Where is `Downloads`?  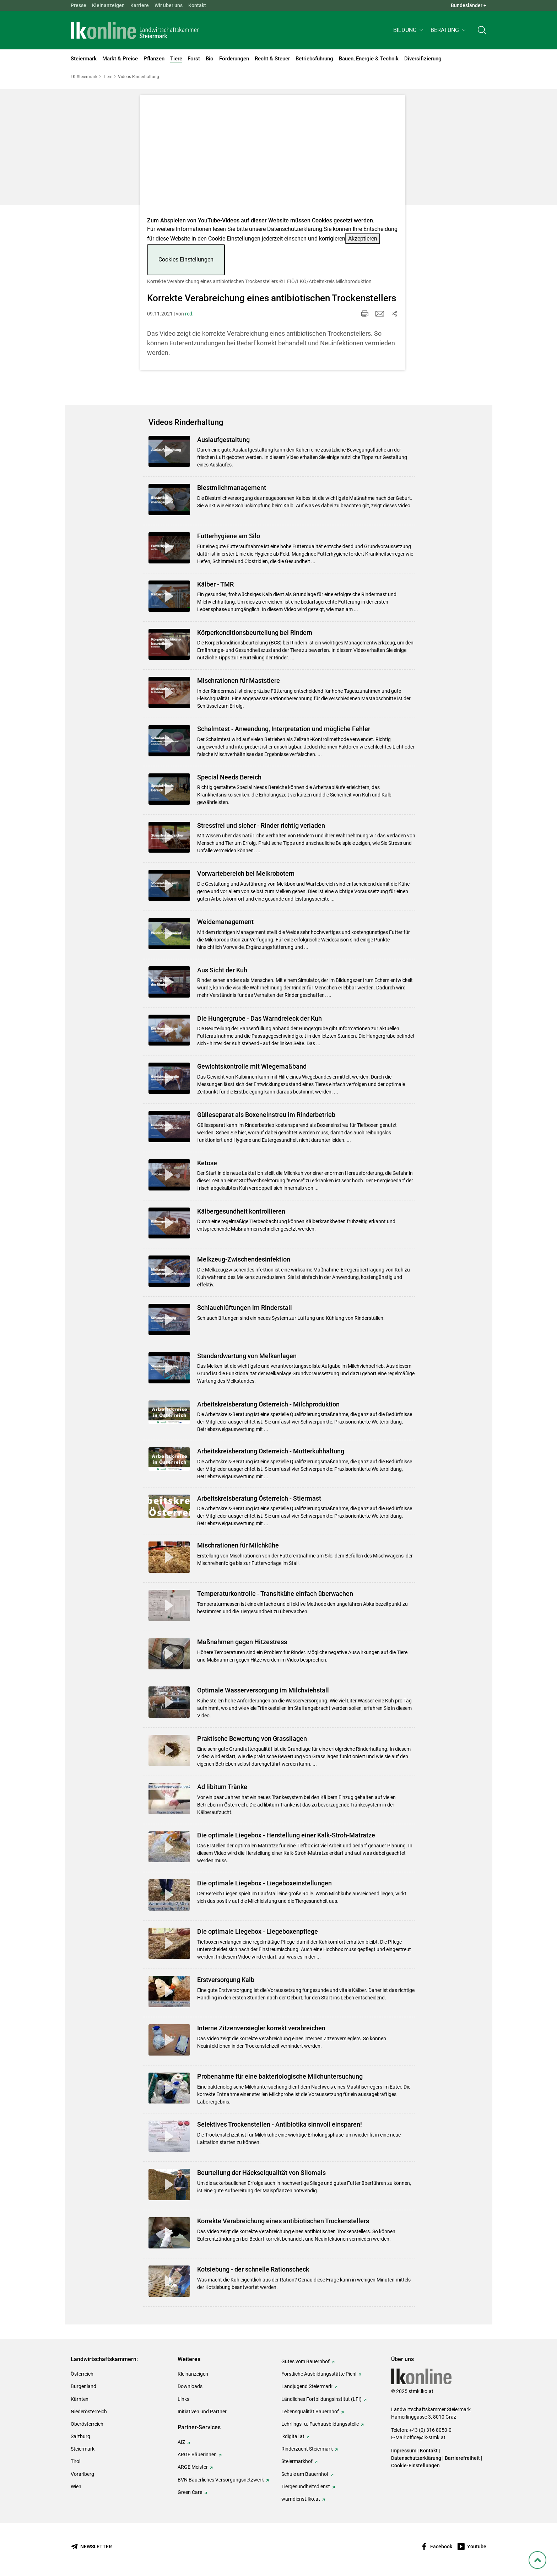
Downloads is located at coordinates (190, 2386).